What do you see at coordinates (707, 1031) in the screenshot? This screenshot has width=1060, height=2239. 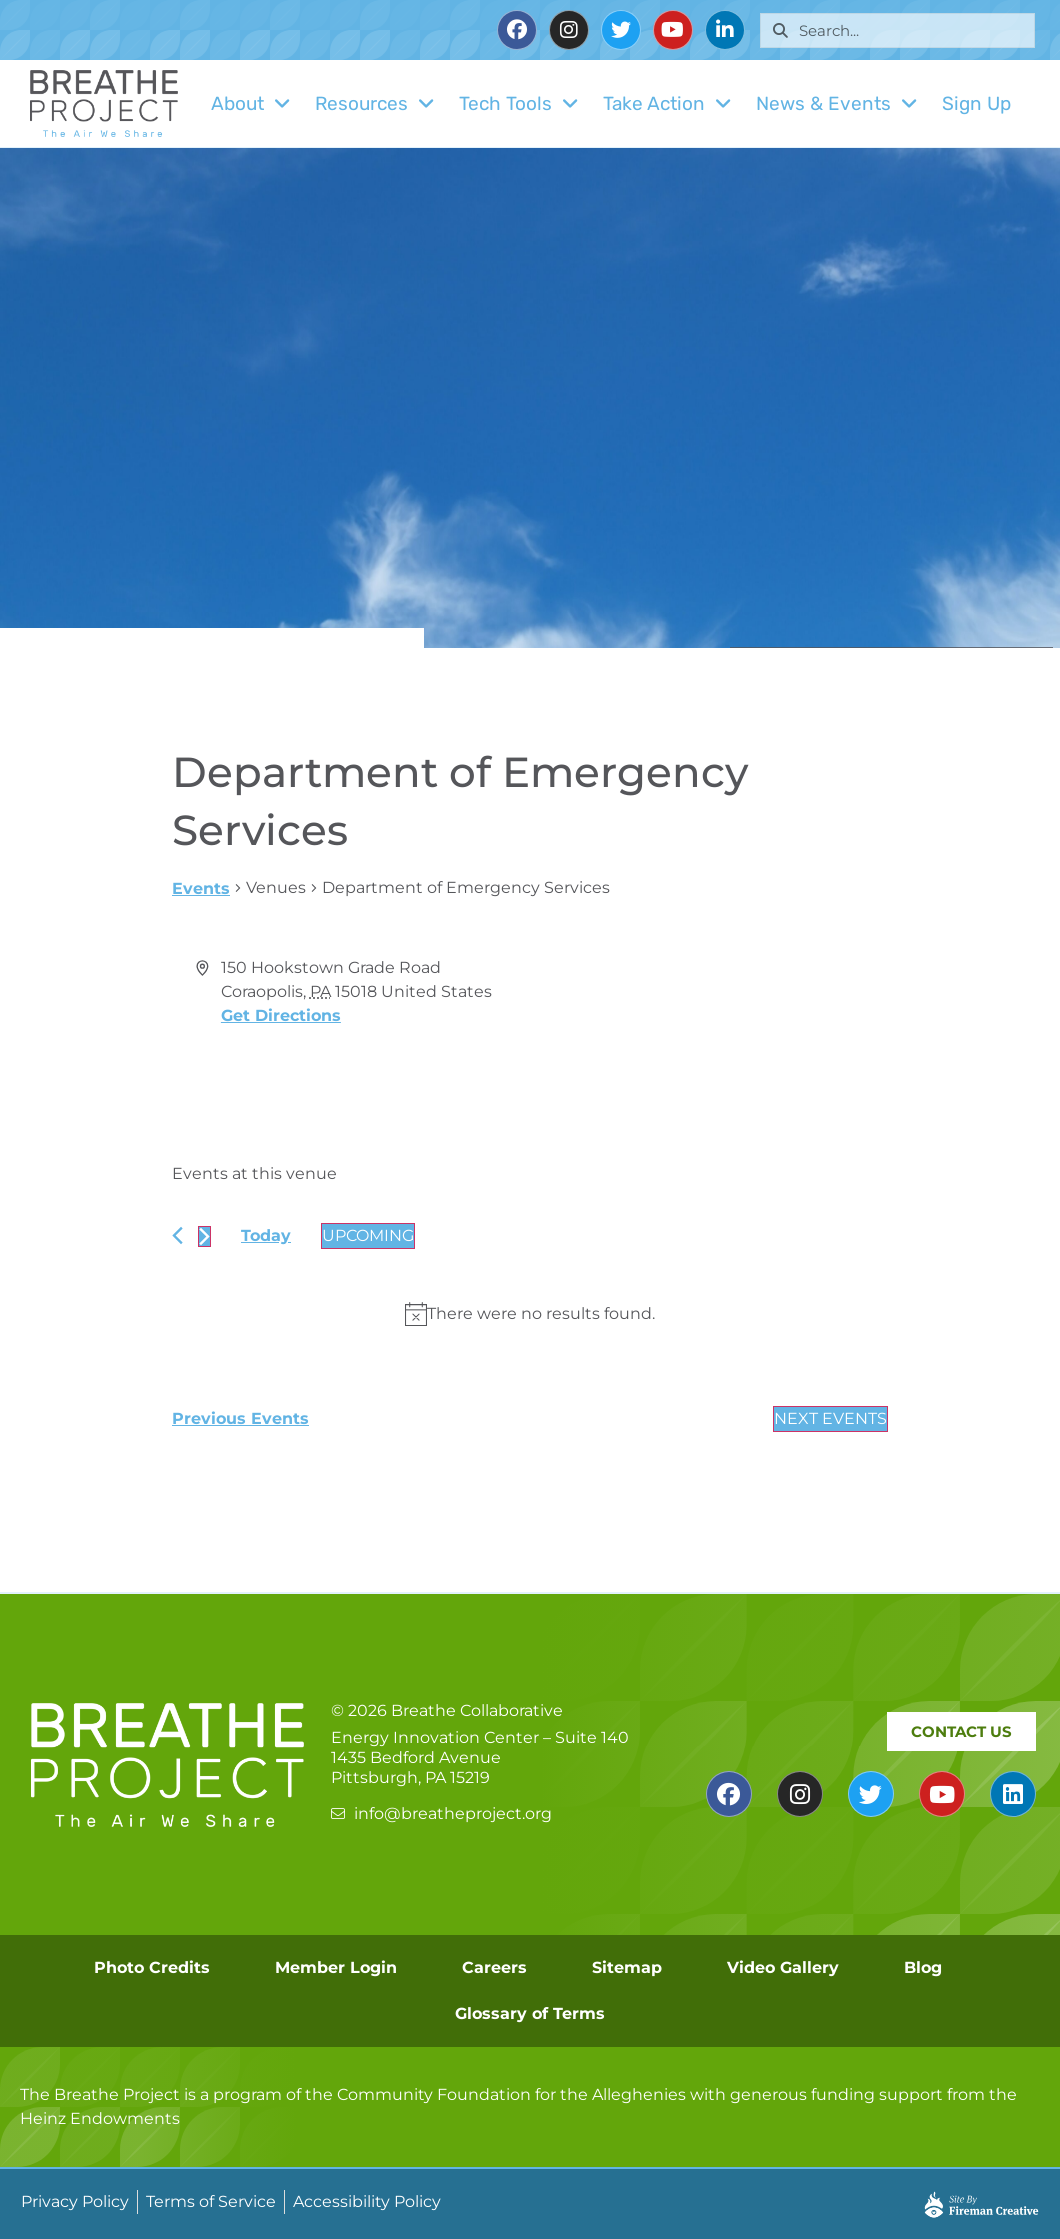 I see `[Venue location map]` at bounding box center [707, 1031].